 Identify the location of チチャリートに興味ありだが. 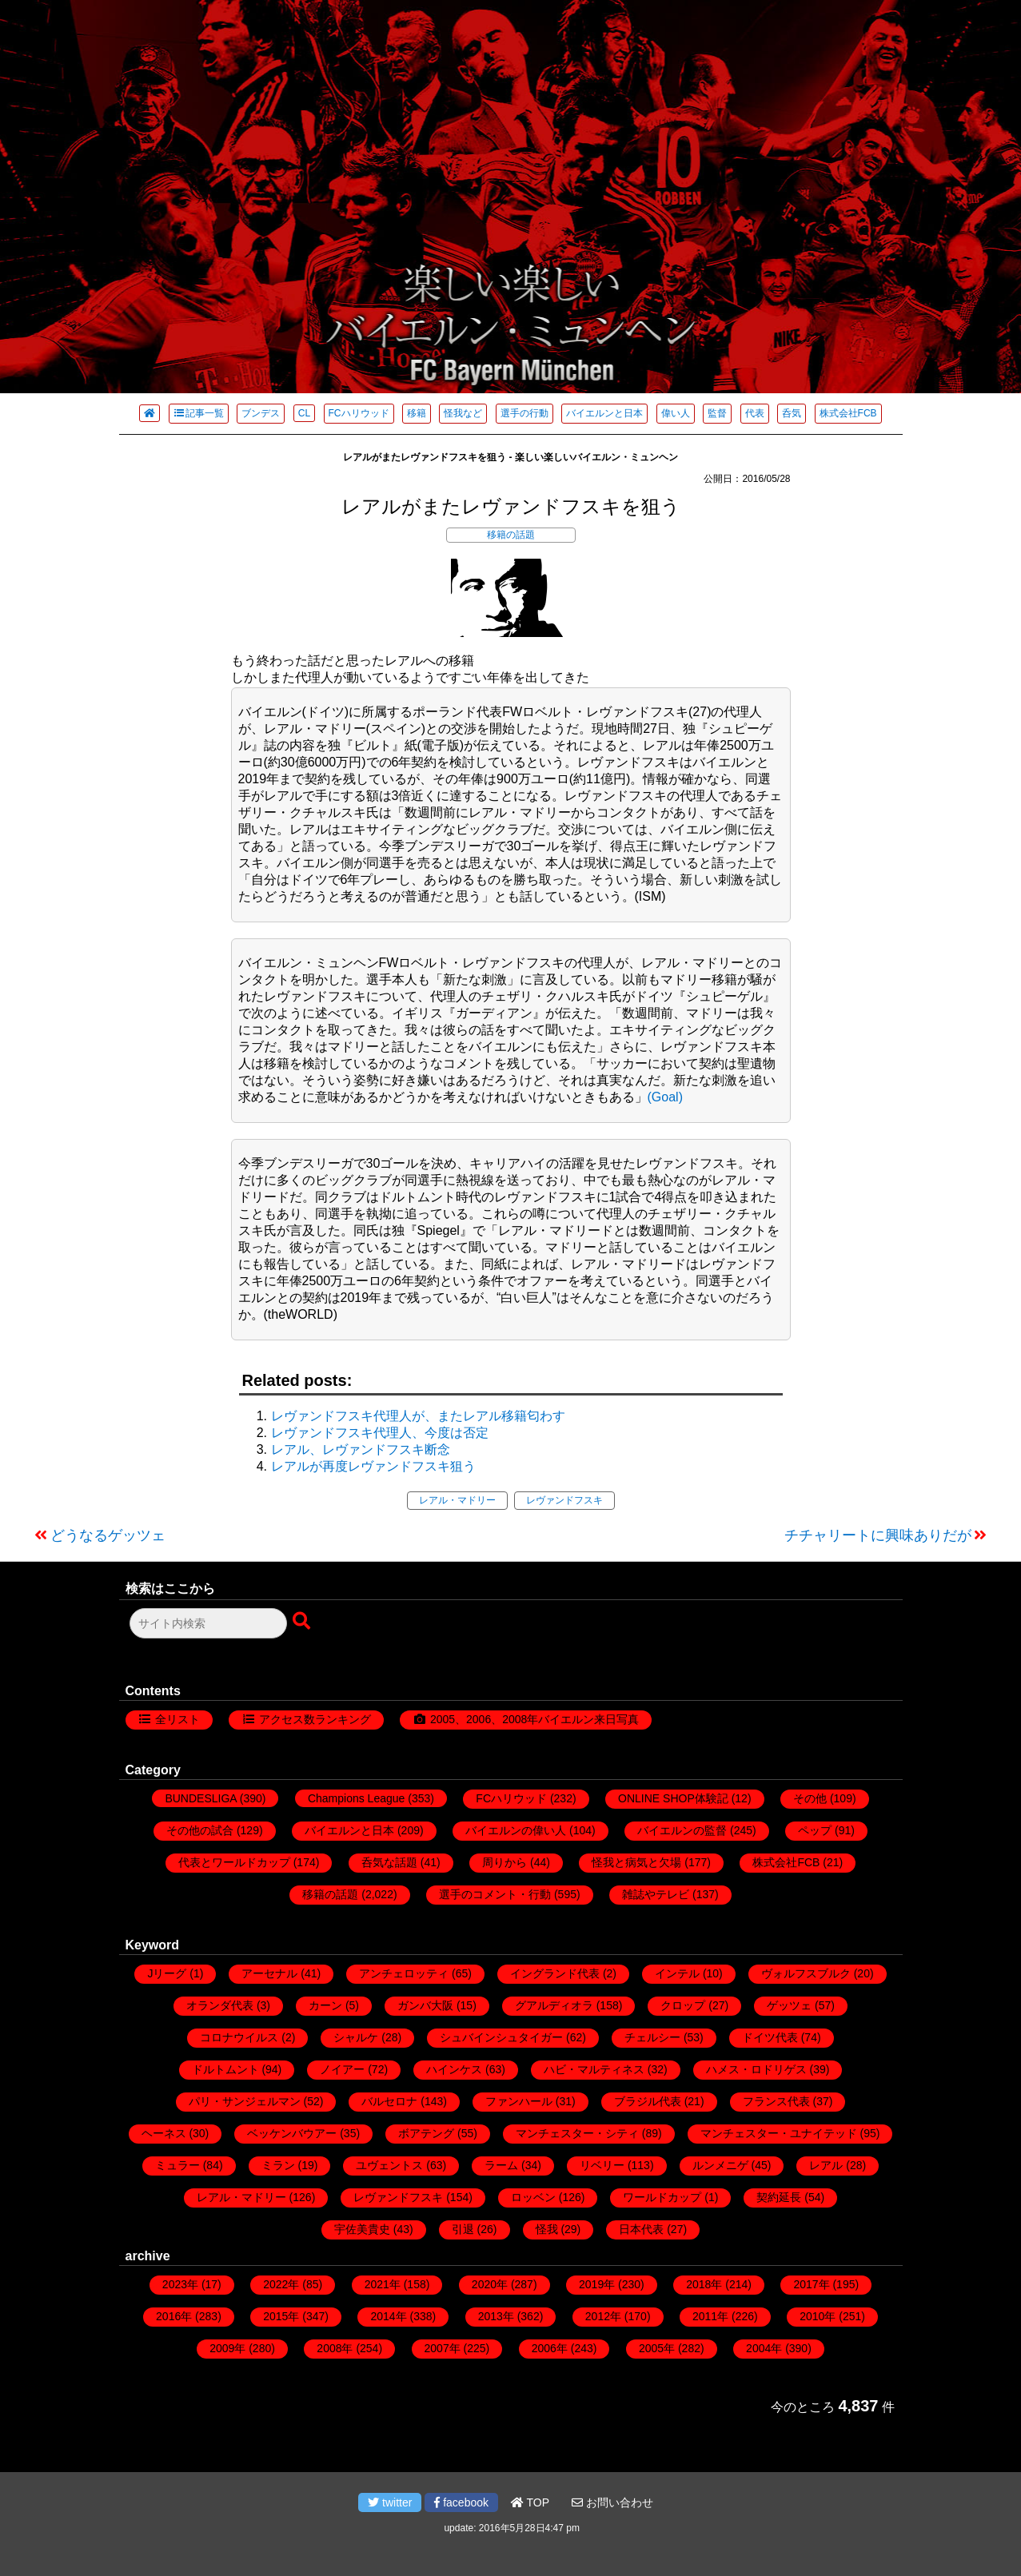
(877, 1535).